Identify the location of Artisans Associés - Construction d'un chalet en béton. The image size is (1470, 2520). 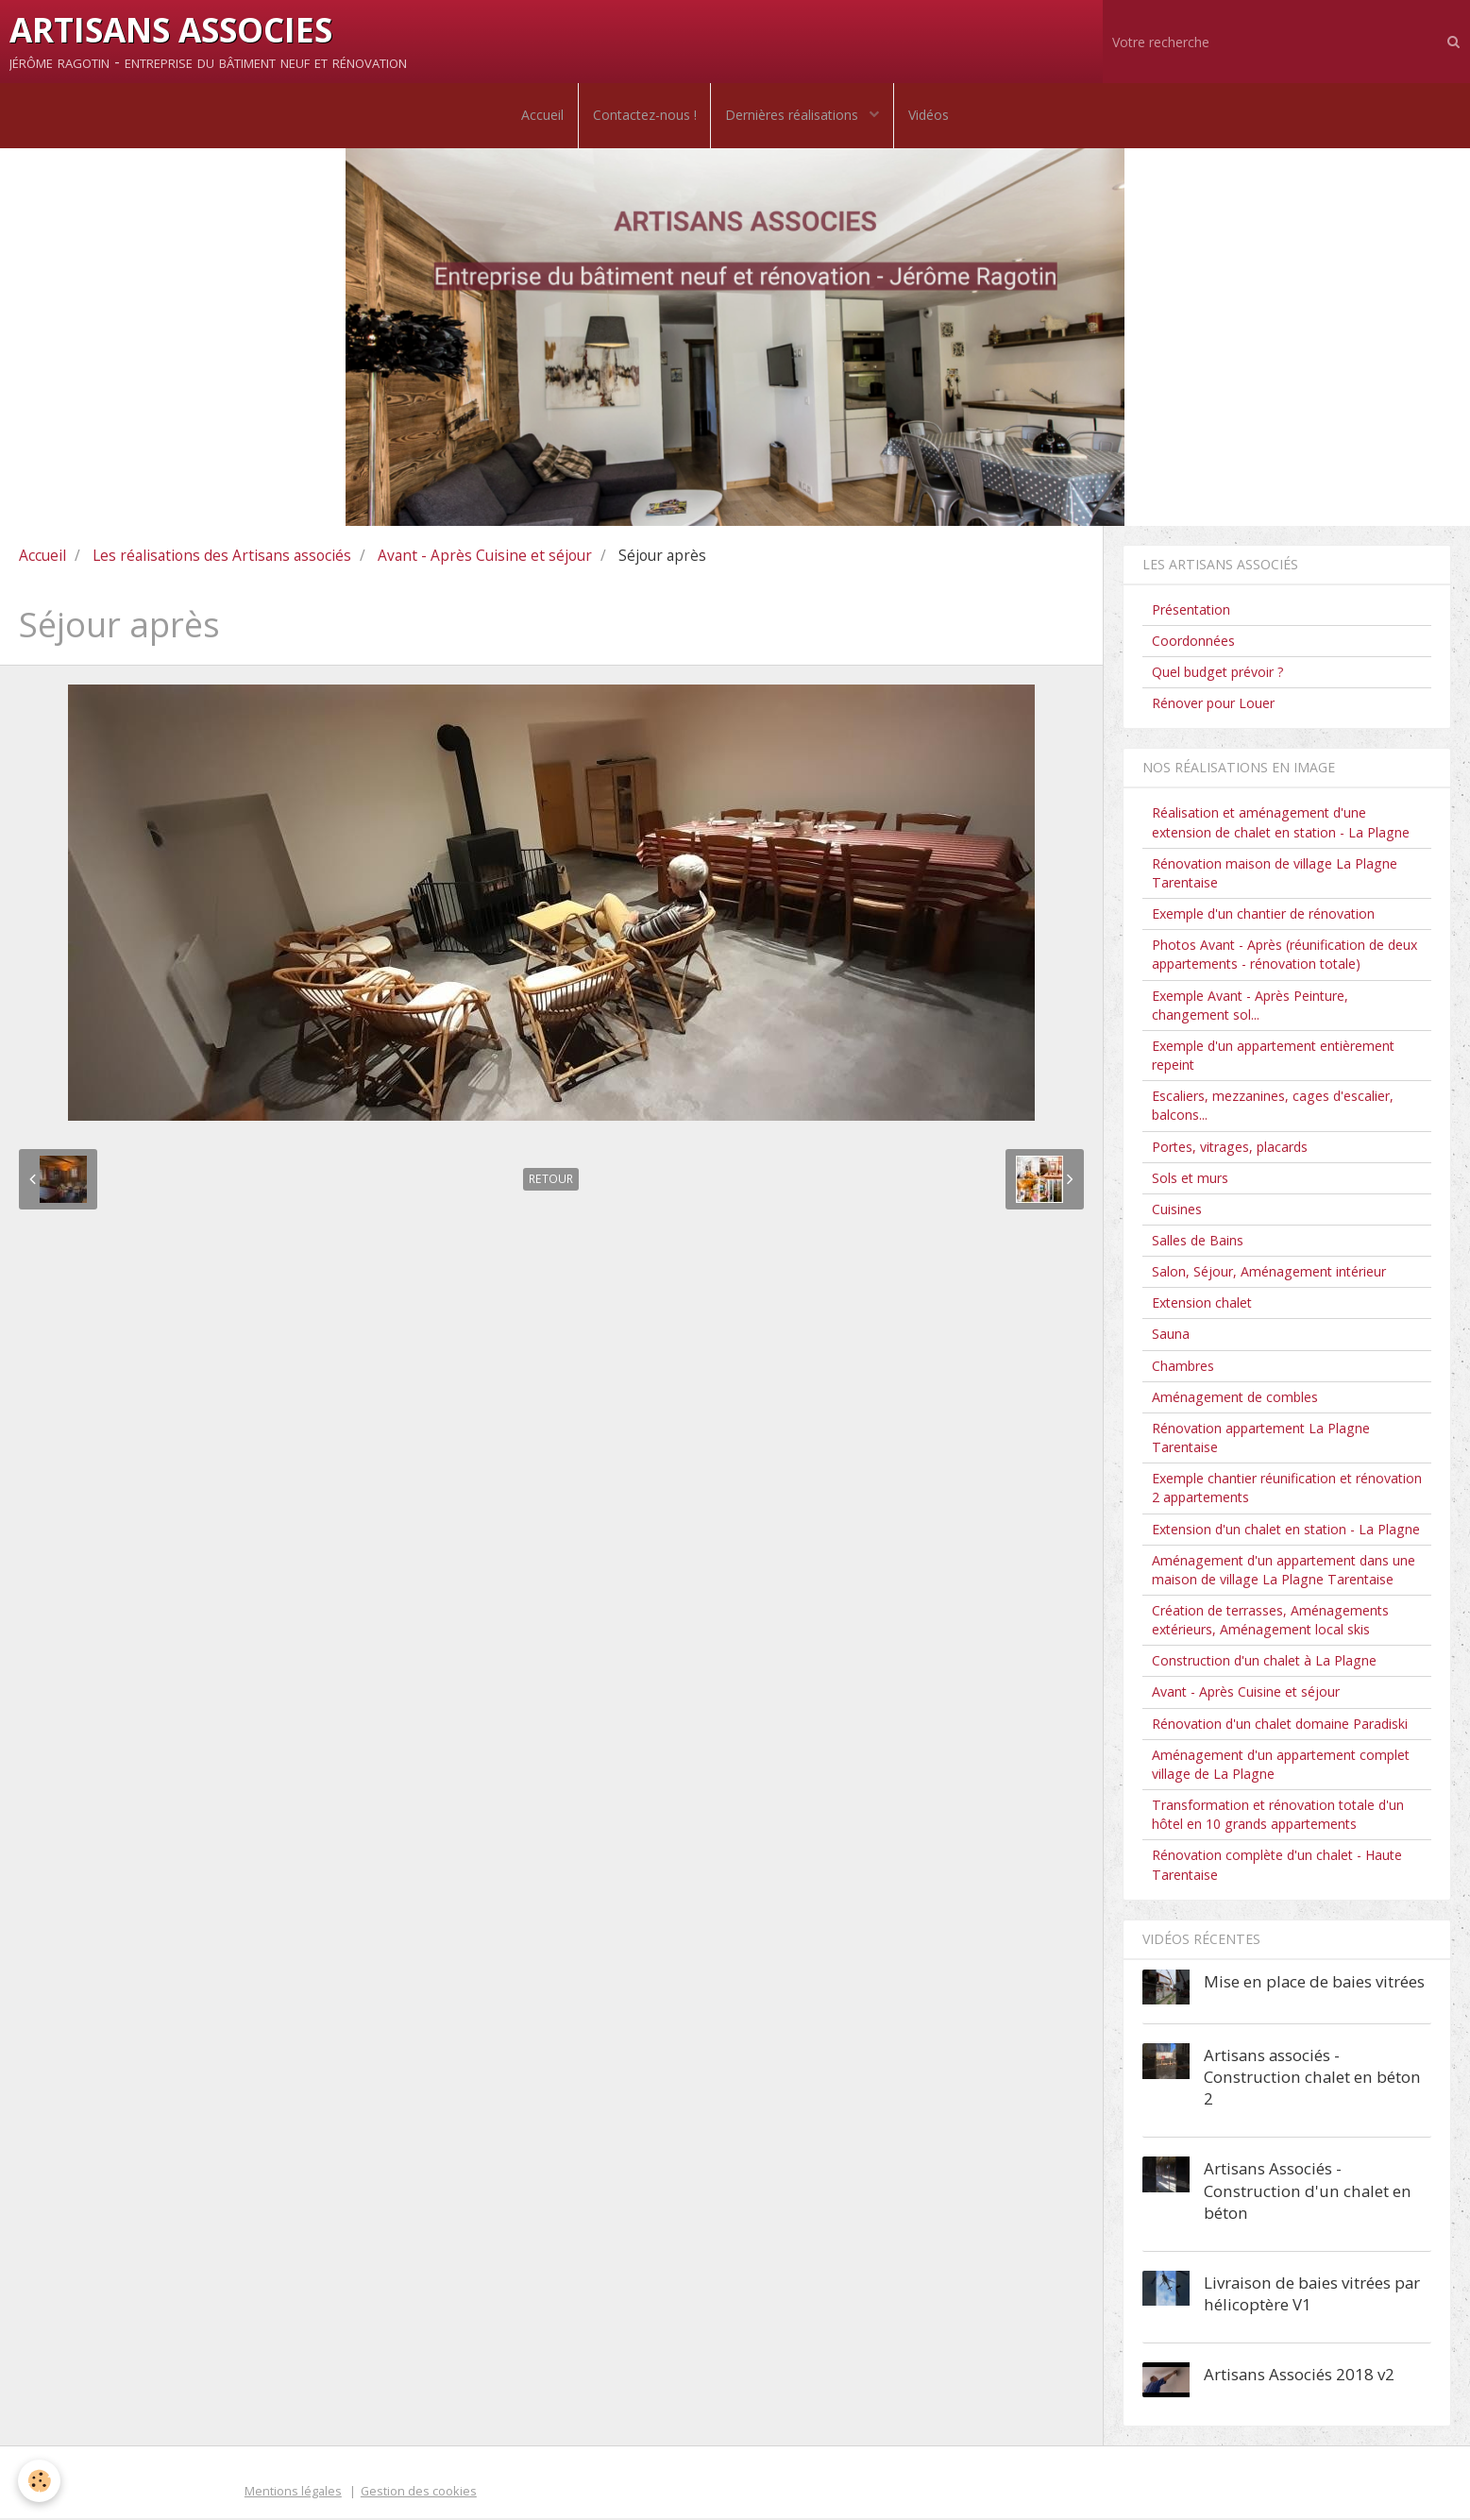
(1307, 2191).